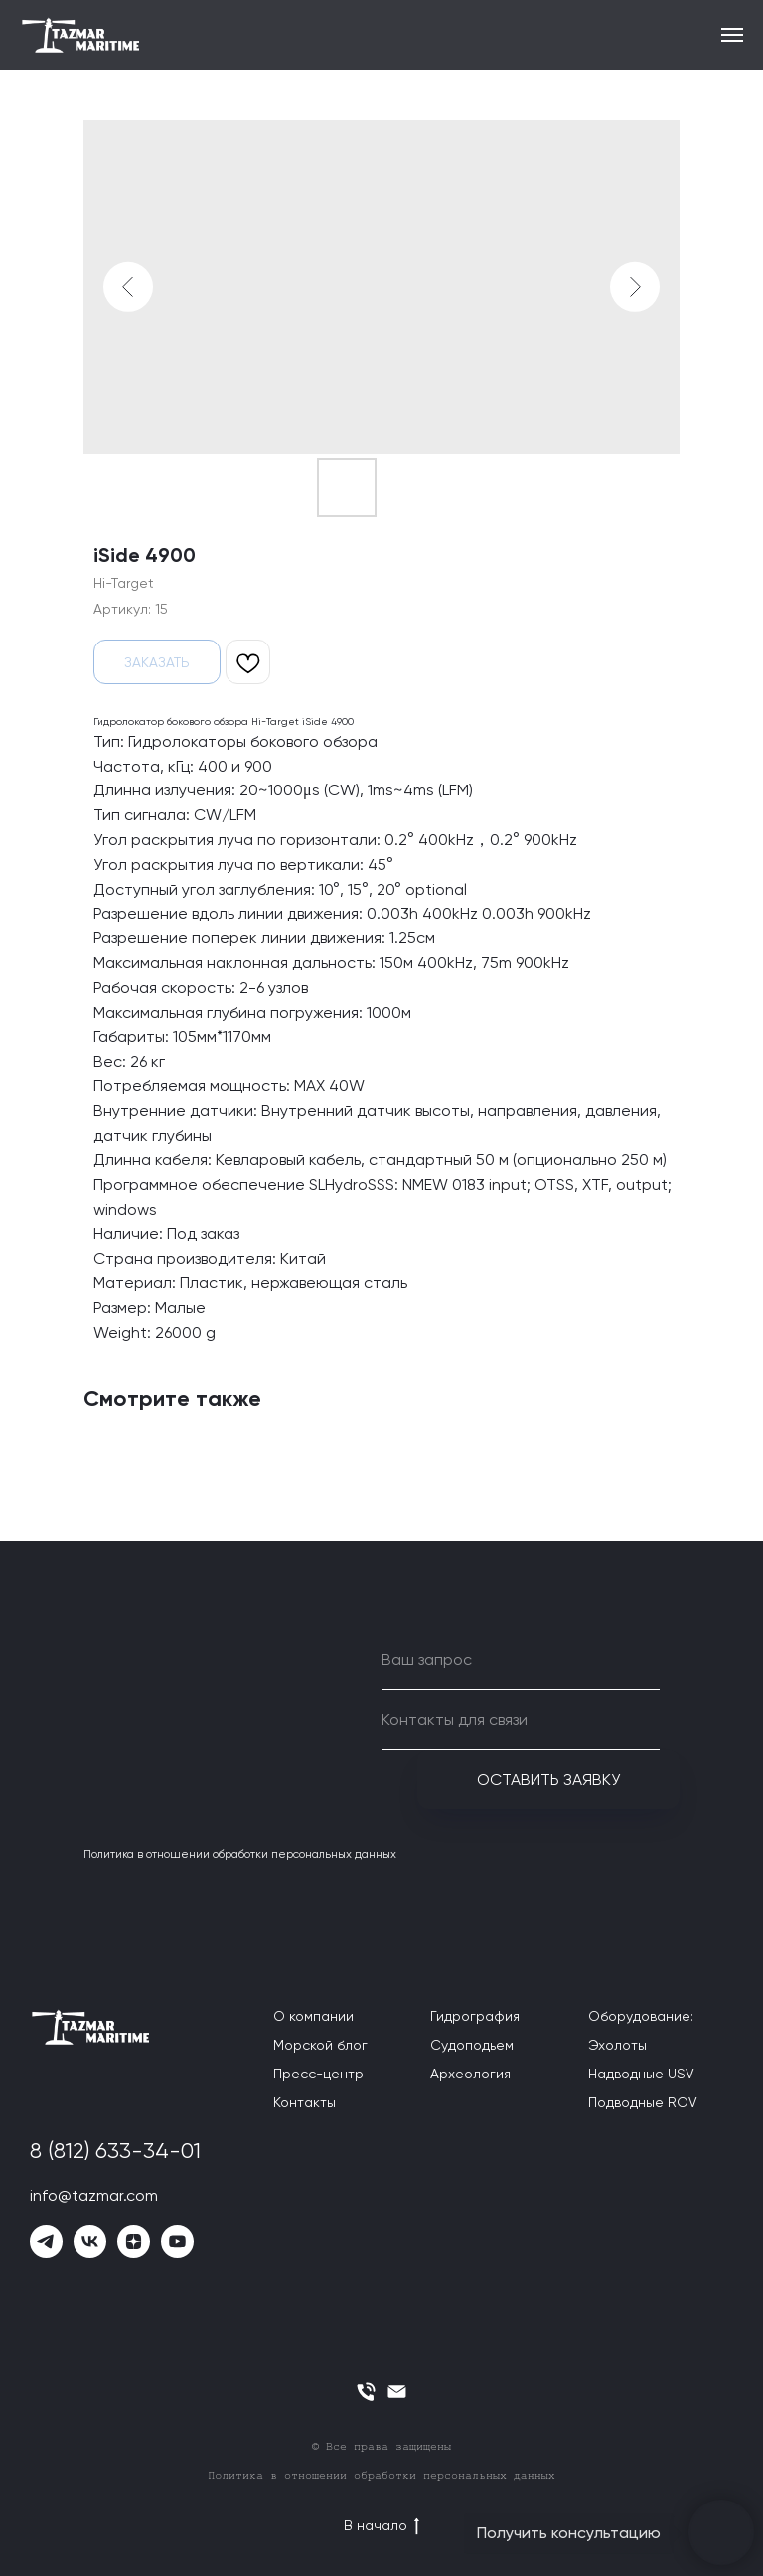 This screenshot has width=763, height=2576. Describe the element at coordinates (617, 2045) in the screenshot. I see `Эхолоты` at that location.